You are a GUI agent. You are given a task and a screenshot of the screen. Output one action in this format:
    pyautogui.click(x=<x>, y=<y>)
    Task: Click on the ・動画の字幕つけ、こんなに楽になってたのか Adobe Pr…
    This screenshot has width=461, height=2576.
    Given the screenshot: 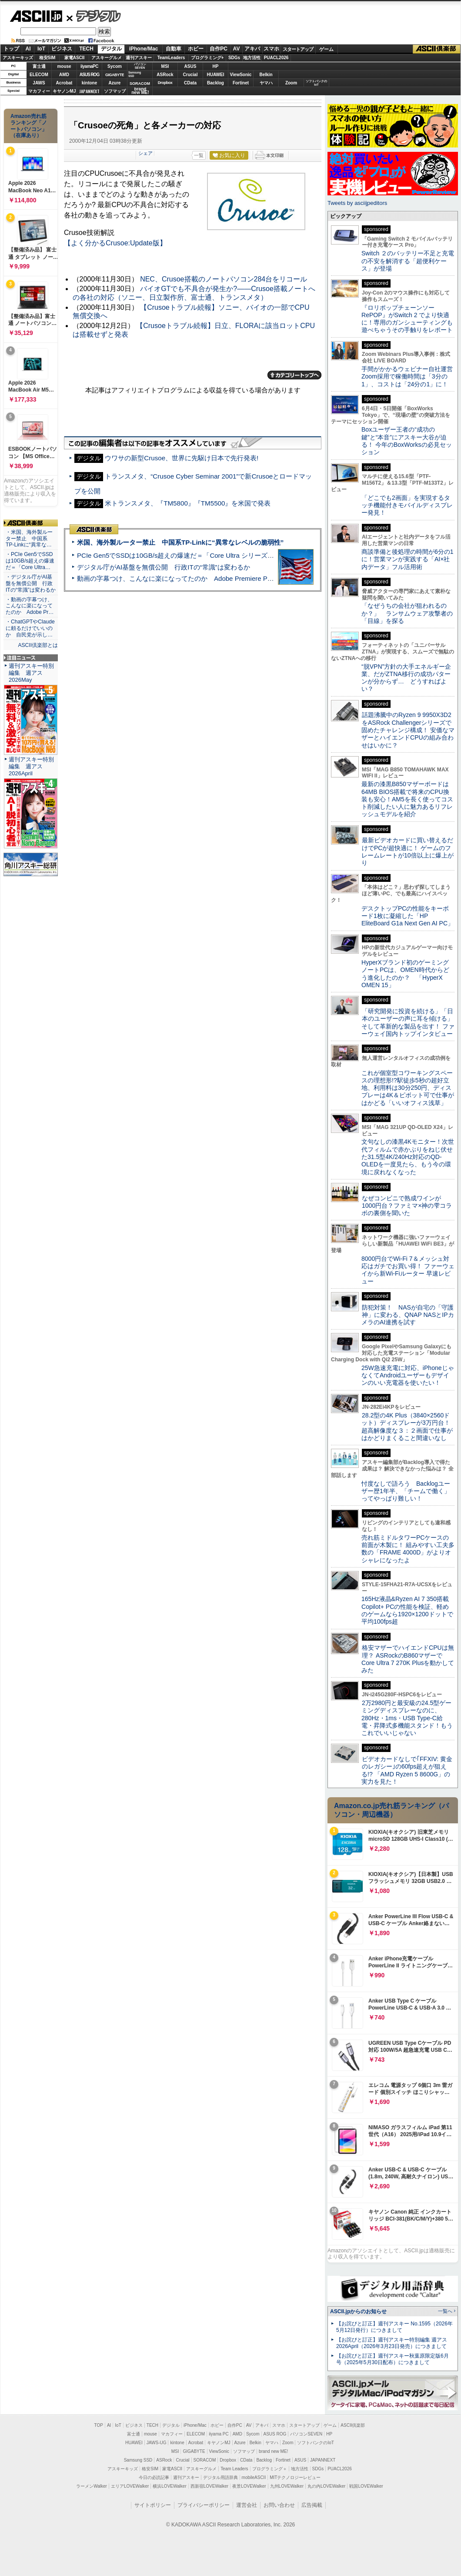 What is the action you would take?
    pyautogui.click(x=29, y=606)
    